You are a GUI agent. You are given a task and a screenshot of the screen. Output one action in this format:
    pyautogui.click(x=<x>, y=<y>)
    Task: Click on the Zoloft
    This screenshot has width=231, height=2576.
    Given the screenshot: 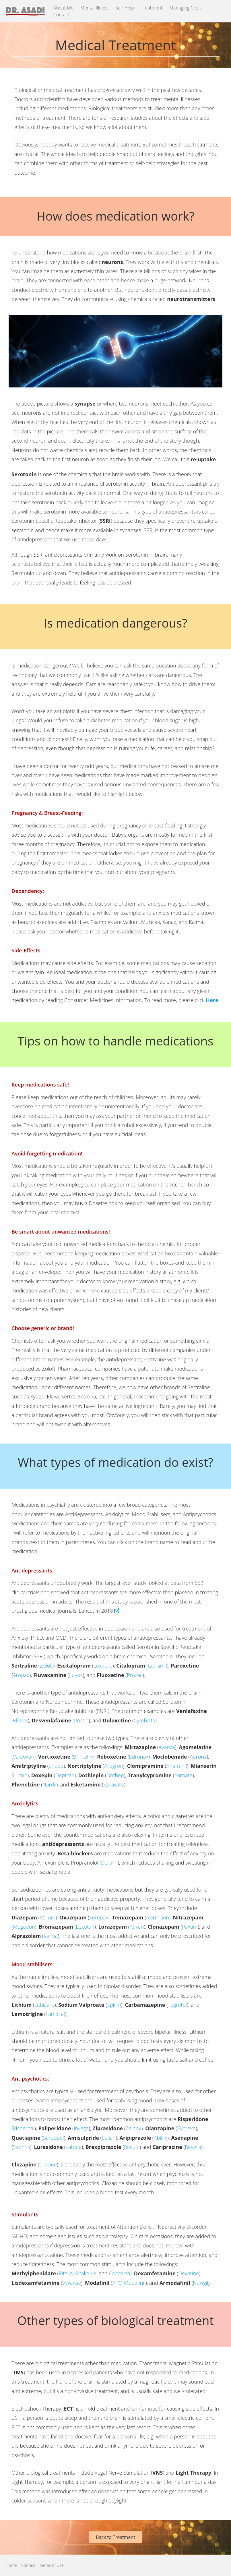 What is the action you would take?
    pyautogui.click(x=46, y=1665)
    